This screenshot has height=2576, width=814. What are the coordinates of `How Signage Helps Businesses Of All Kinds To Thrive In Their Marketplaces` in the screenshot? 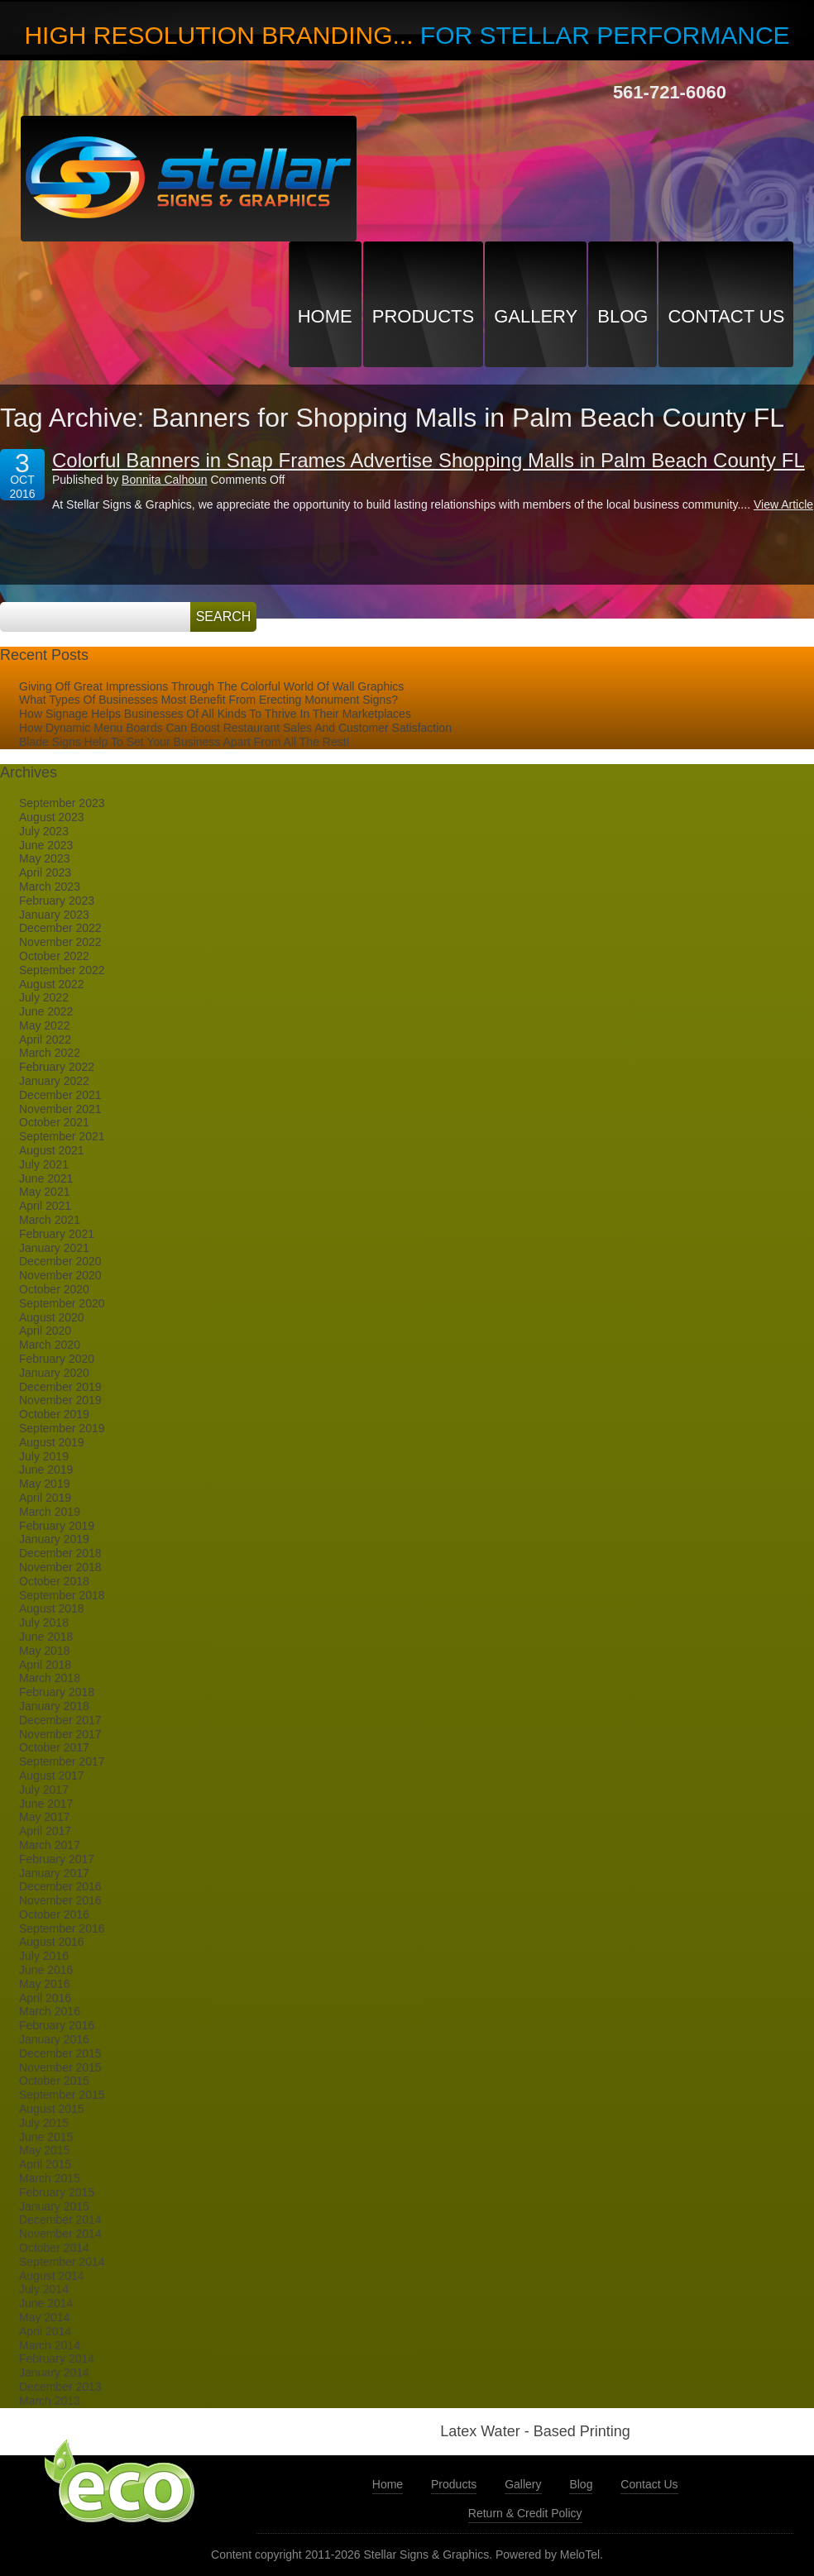 It's located at (215, 713).